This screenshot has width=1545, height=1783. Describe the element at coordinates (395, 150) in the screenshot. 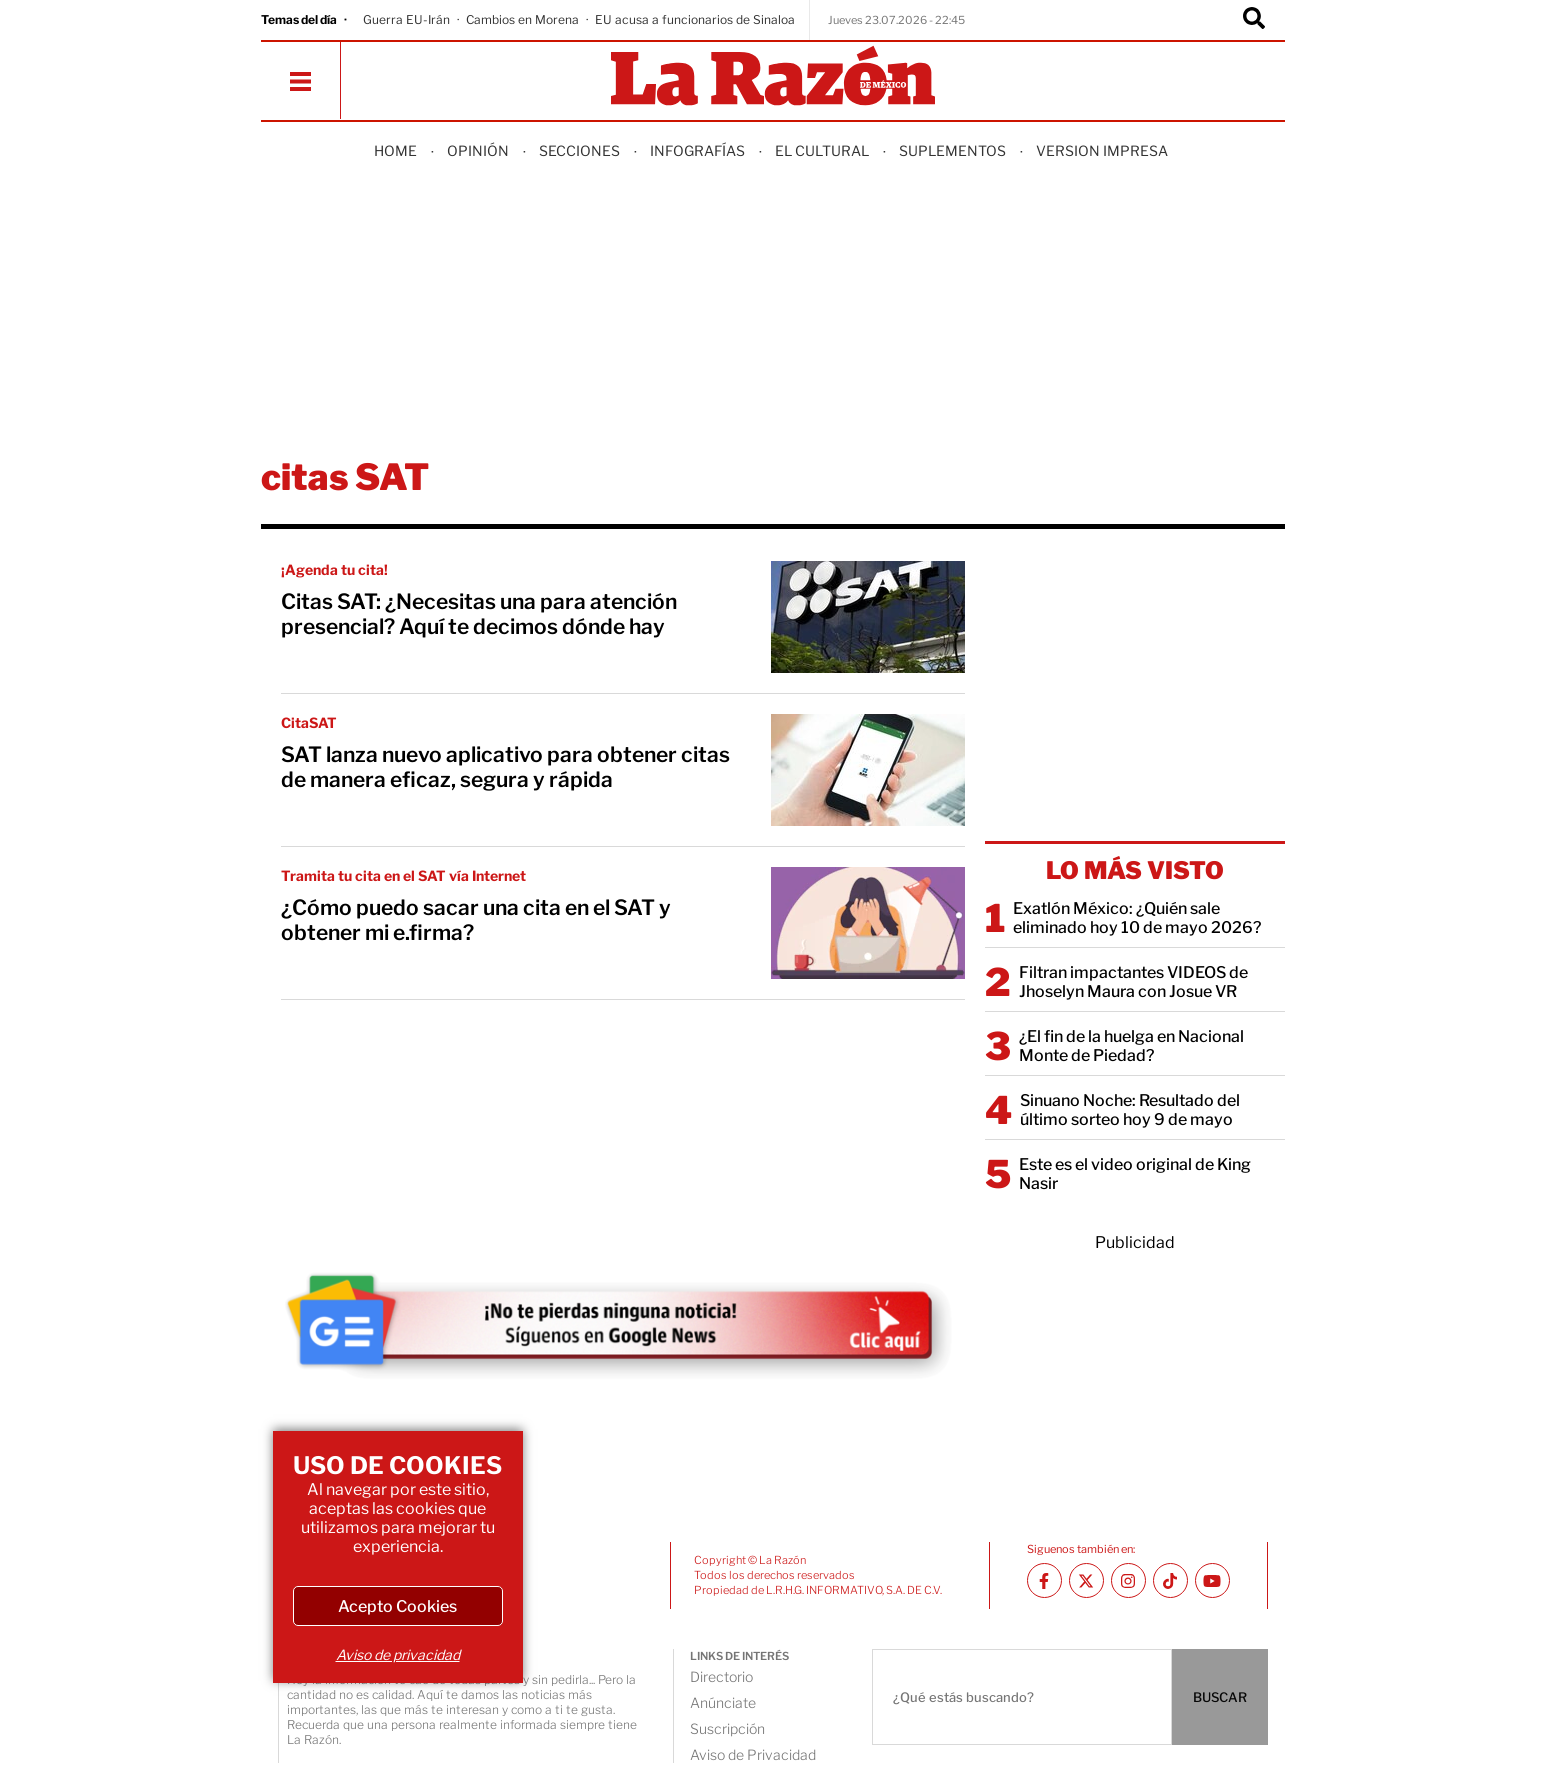

I see `Home` at that location.